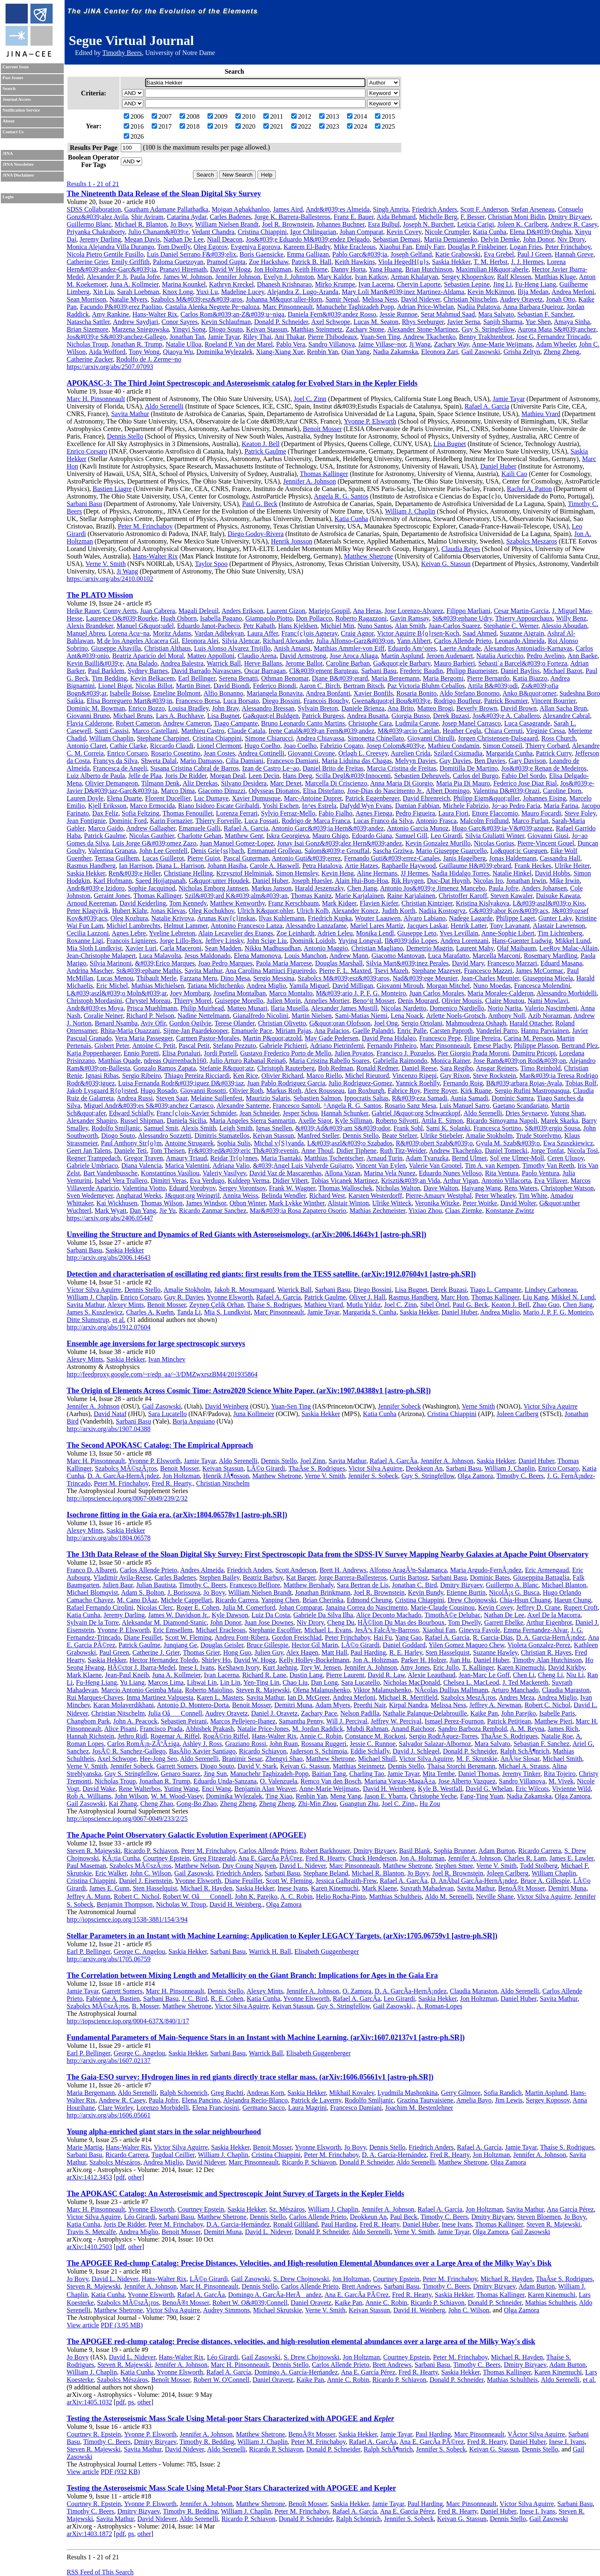  Describe the element at coordinates (197, 1803) in the screenshot. I see `Gong-Bo Zhao` at that location.